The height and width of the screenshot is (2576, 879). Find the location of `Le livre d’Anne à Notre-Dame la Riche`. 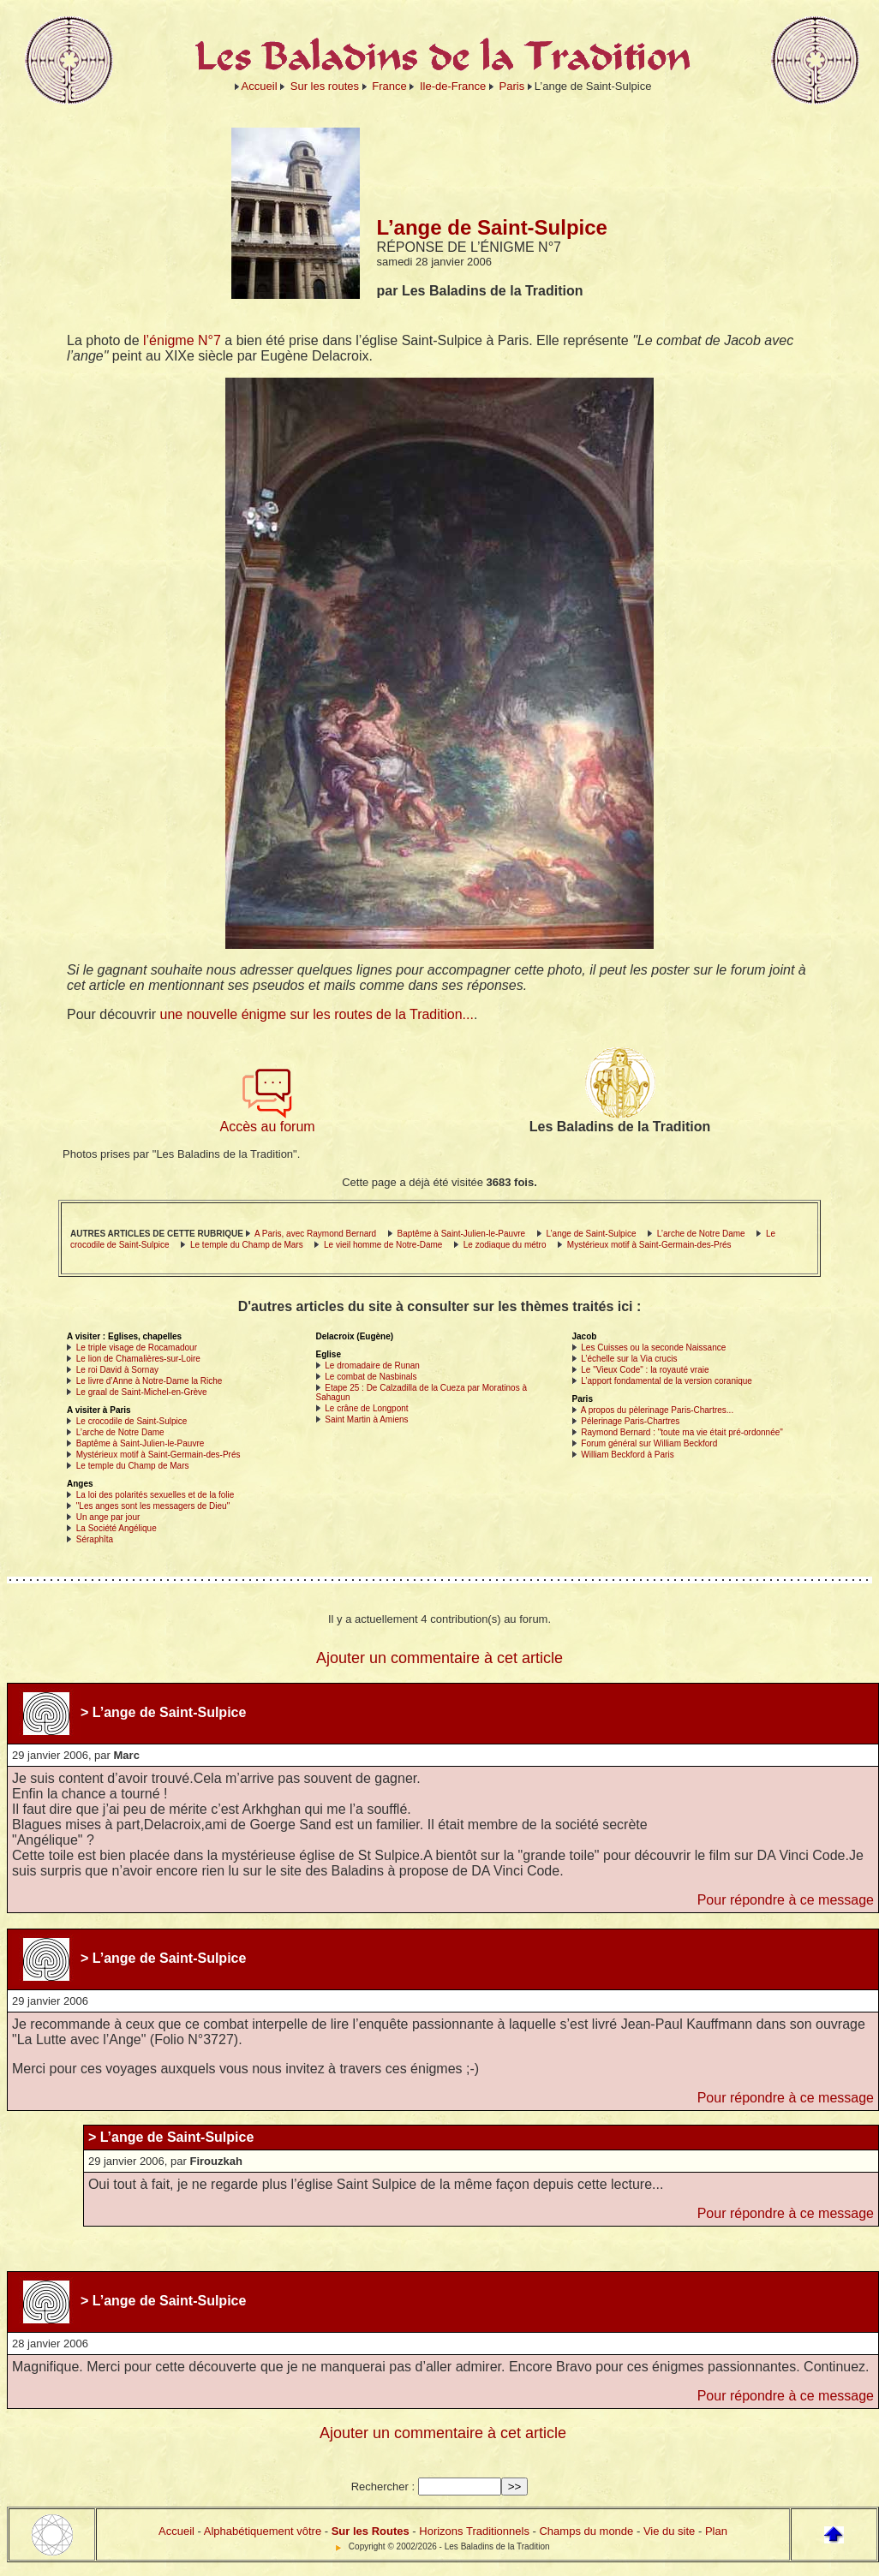

Le livre d’Anne à Notre-Dame la Riche is located at coordinates (149, 1381).